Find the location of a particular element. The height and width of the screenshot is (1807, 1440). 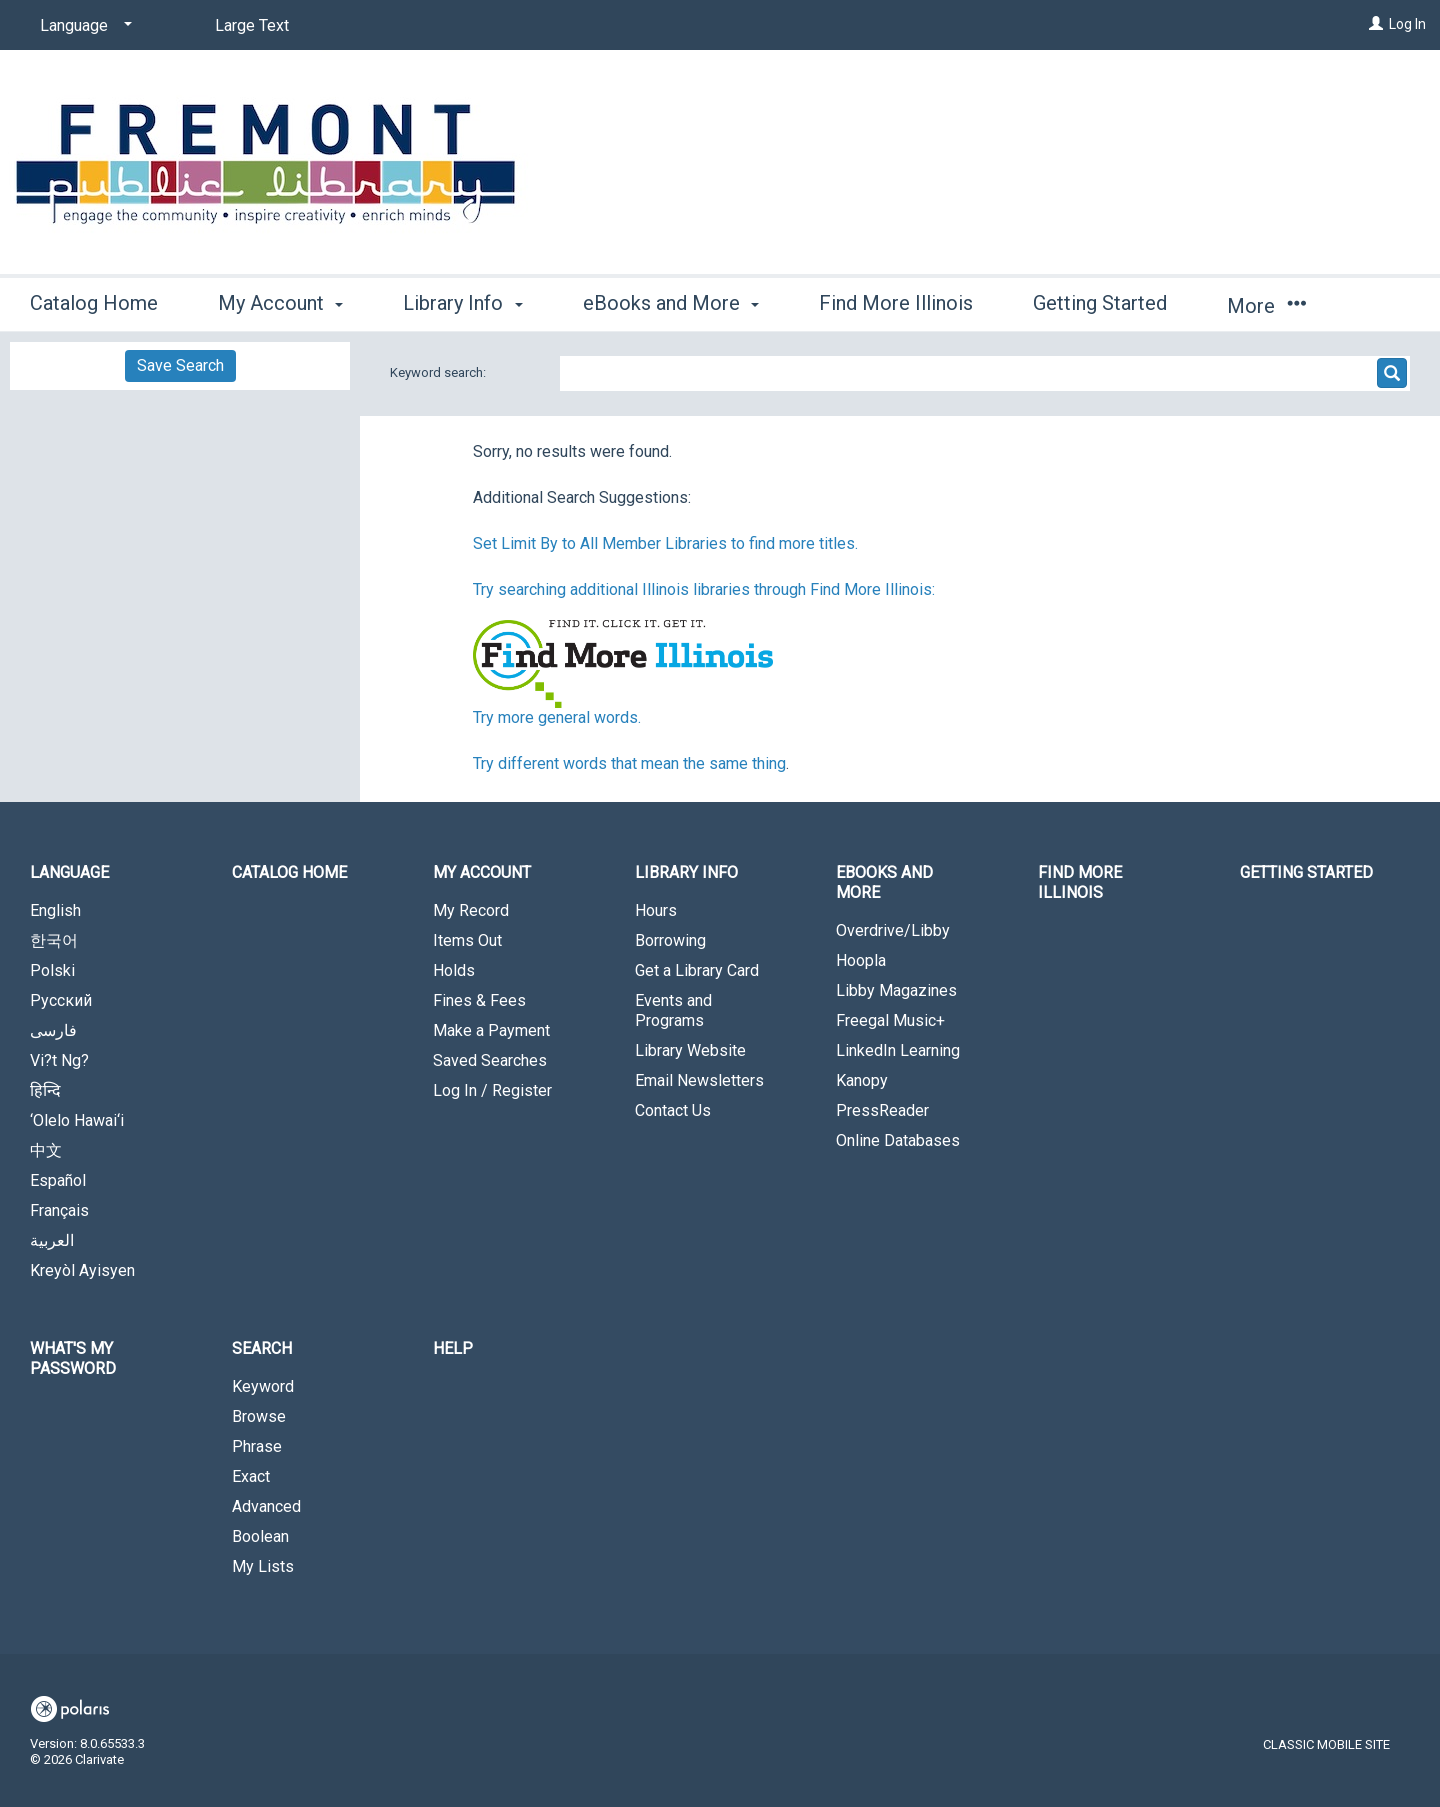

Try different words that mean the same thing is located at coordinates (629, 763).